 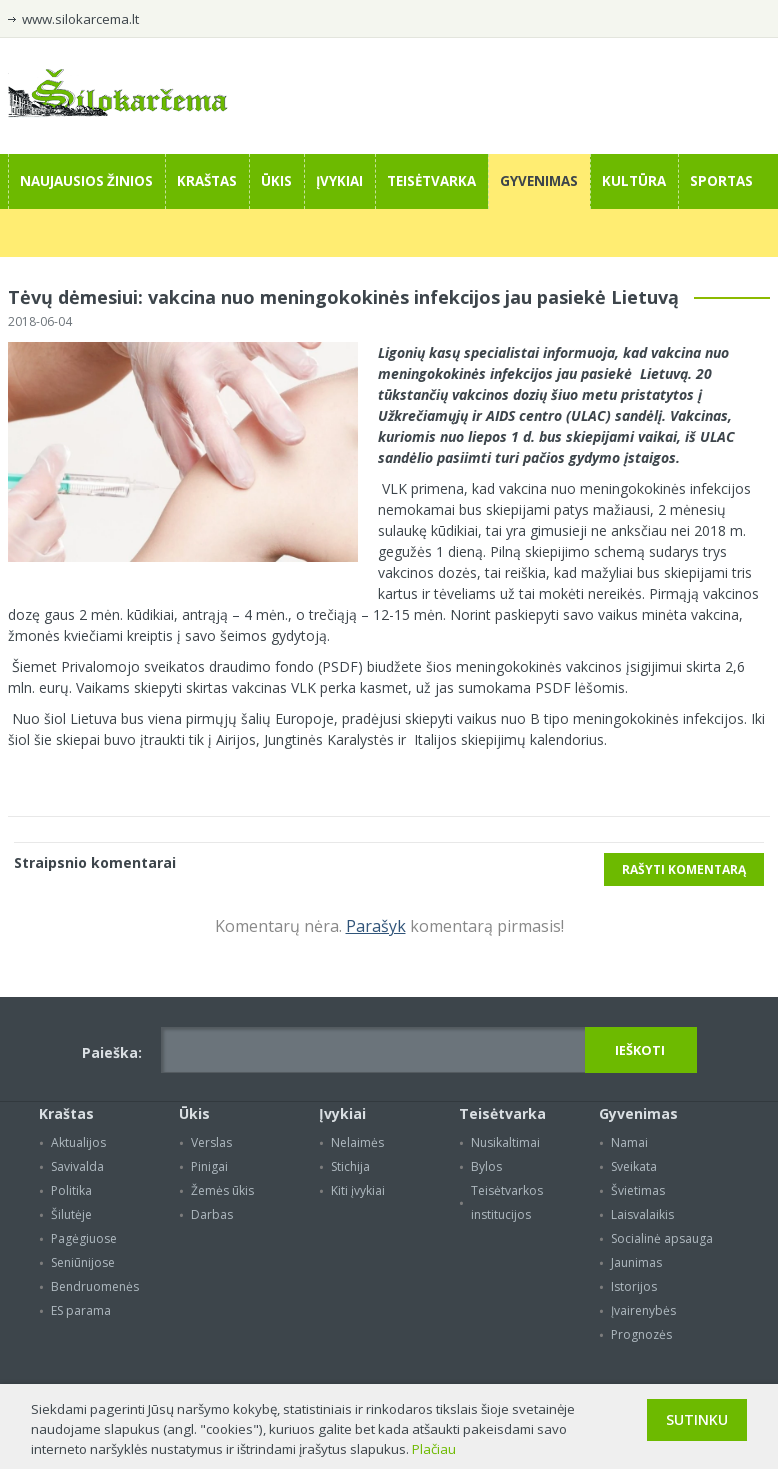 I want to click on Politika, so click(x=71, y=1190).